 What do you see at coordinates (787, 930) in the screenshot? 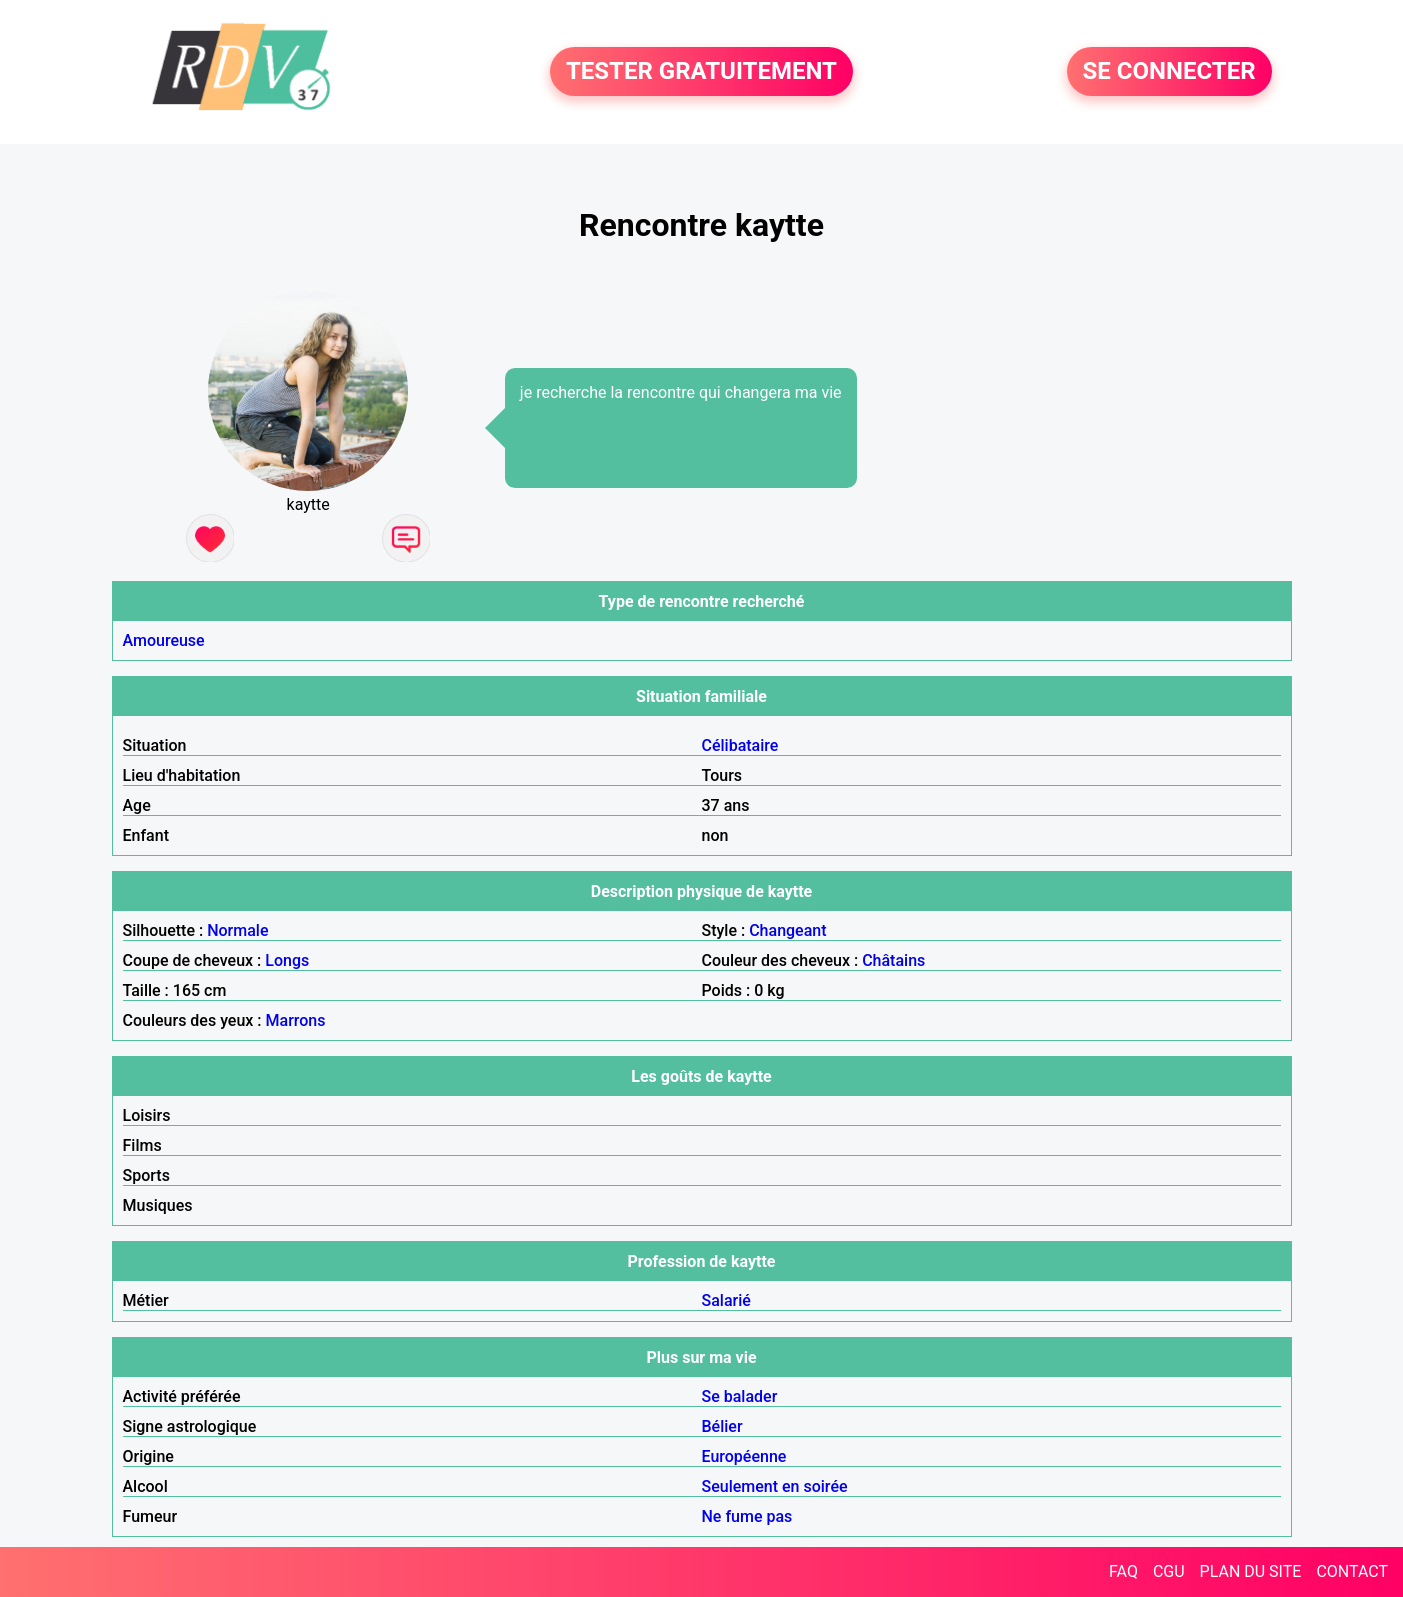
I see `Changeant` at bounding box center [787, 930].